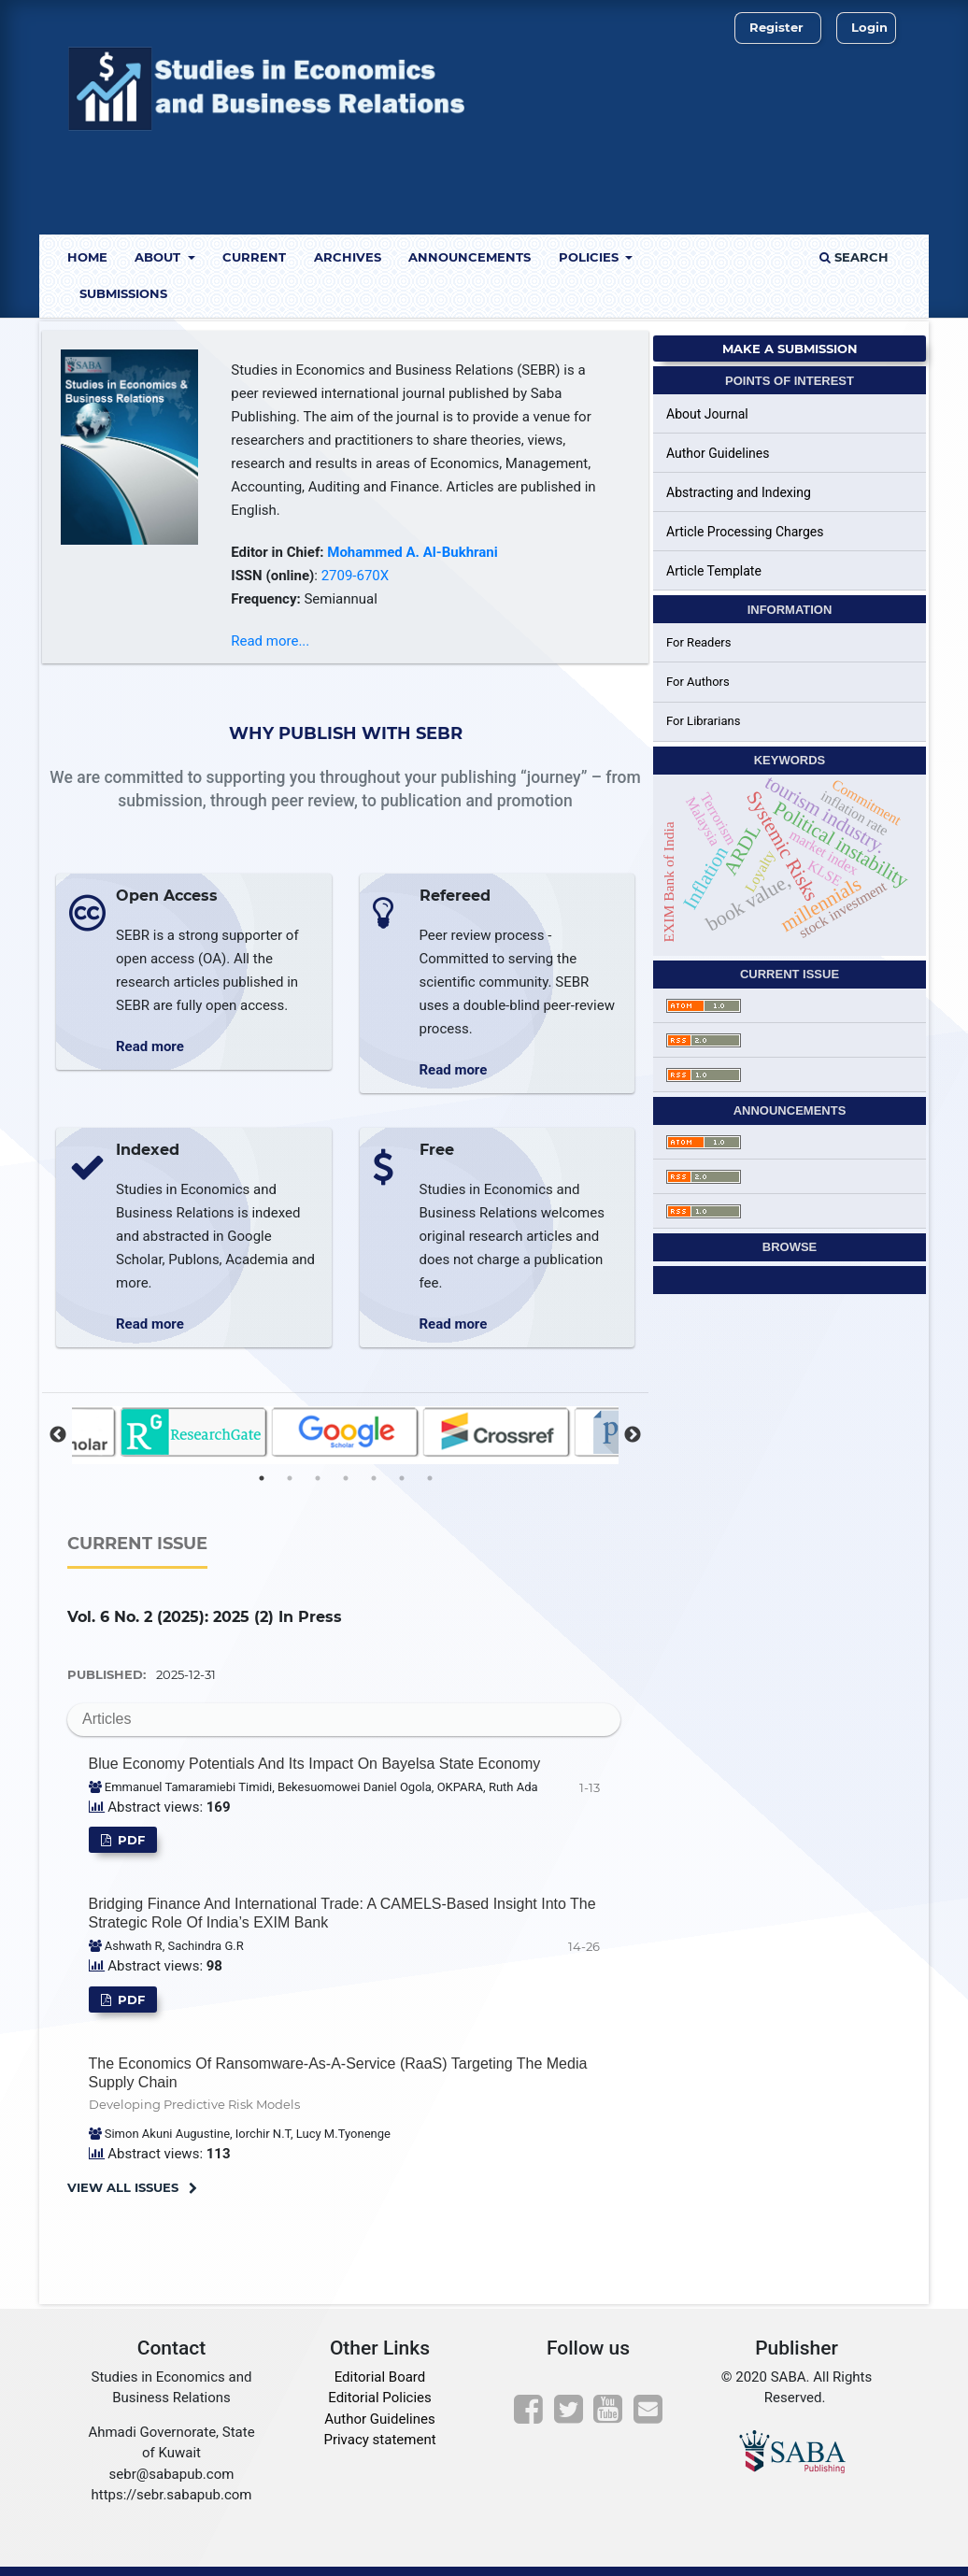 The image size is (968, 2576). Describe the element at coordinates (707, 413) in the screenshot. I see `About Journal` at that location.